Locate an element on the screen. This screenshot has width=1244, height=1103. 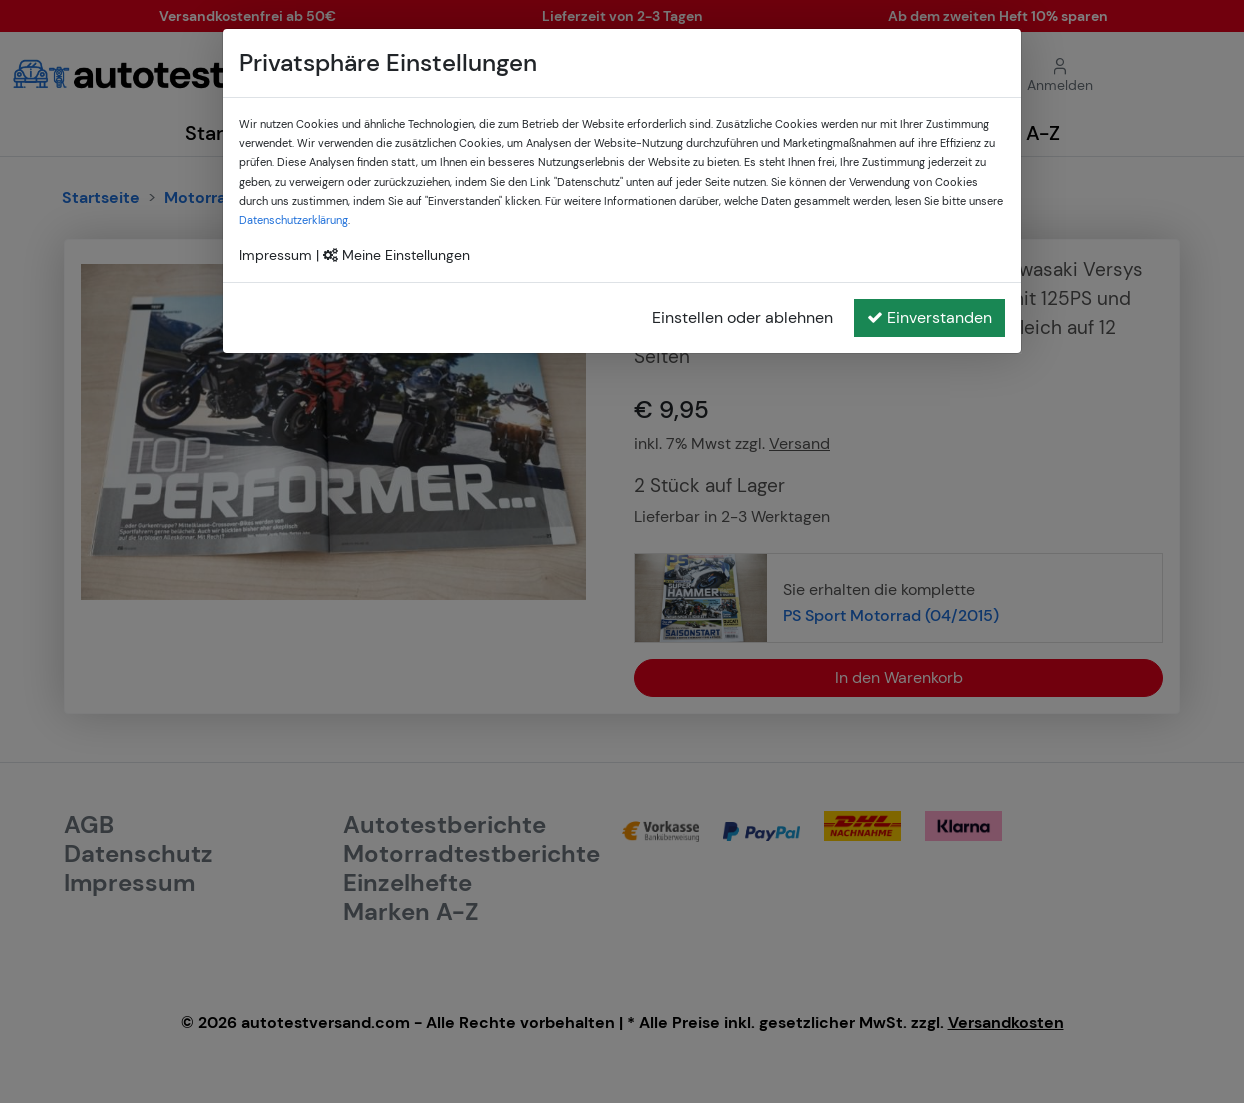
Impressum is located at coordinates (275, 255).